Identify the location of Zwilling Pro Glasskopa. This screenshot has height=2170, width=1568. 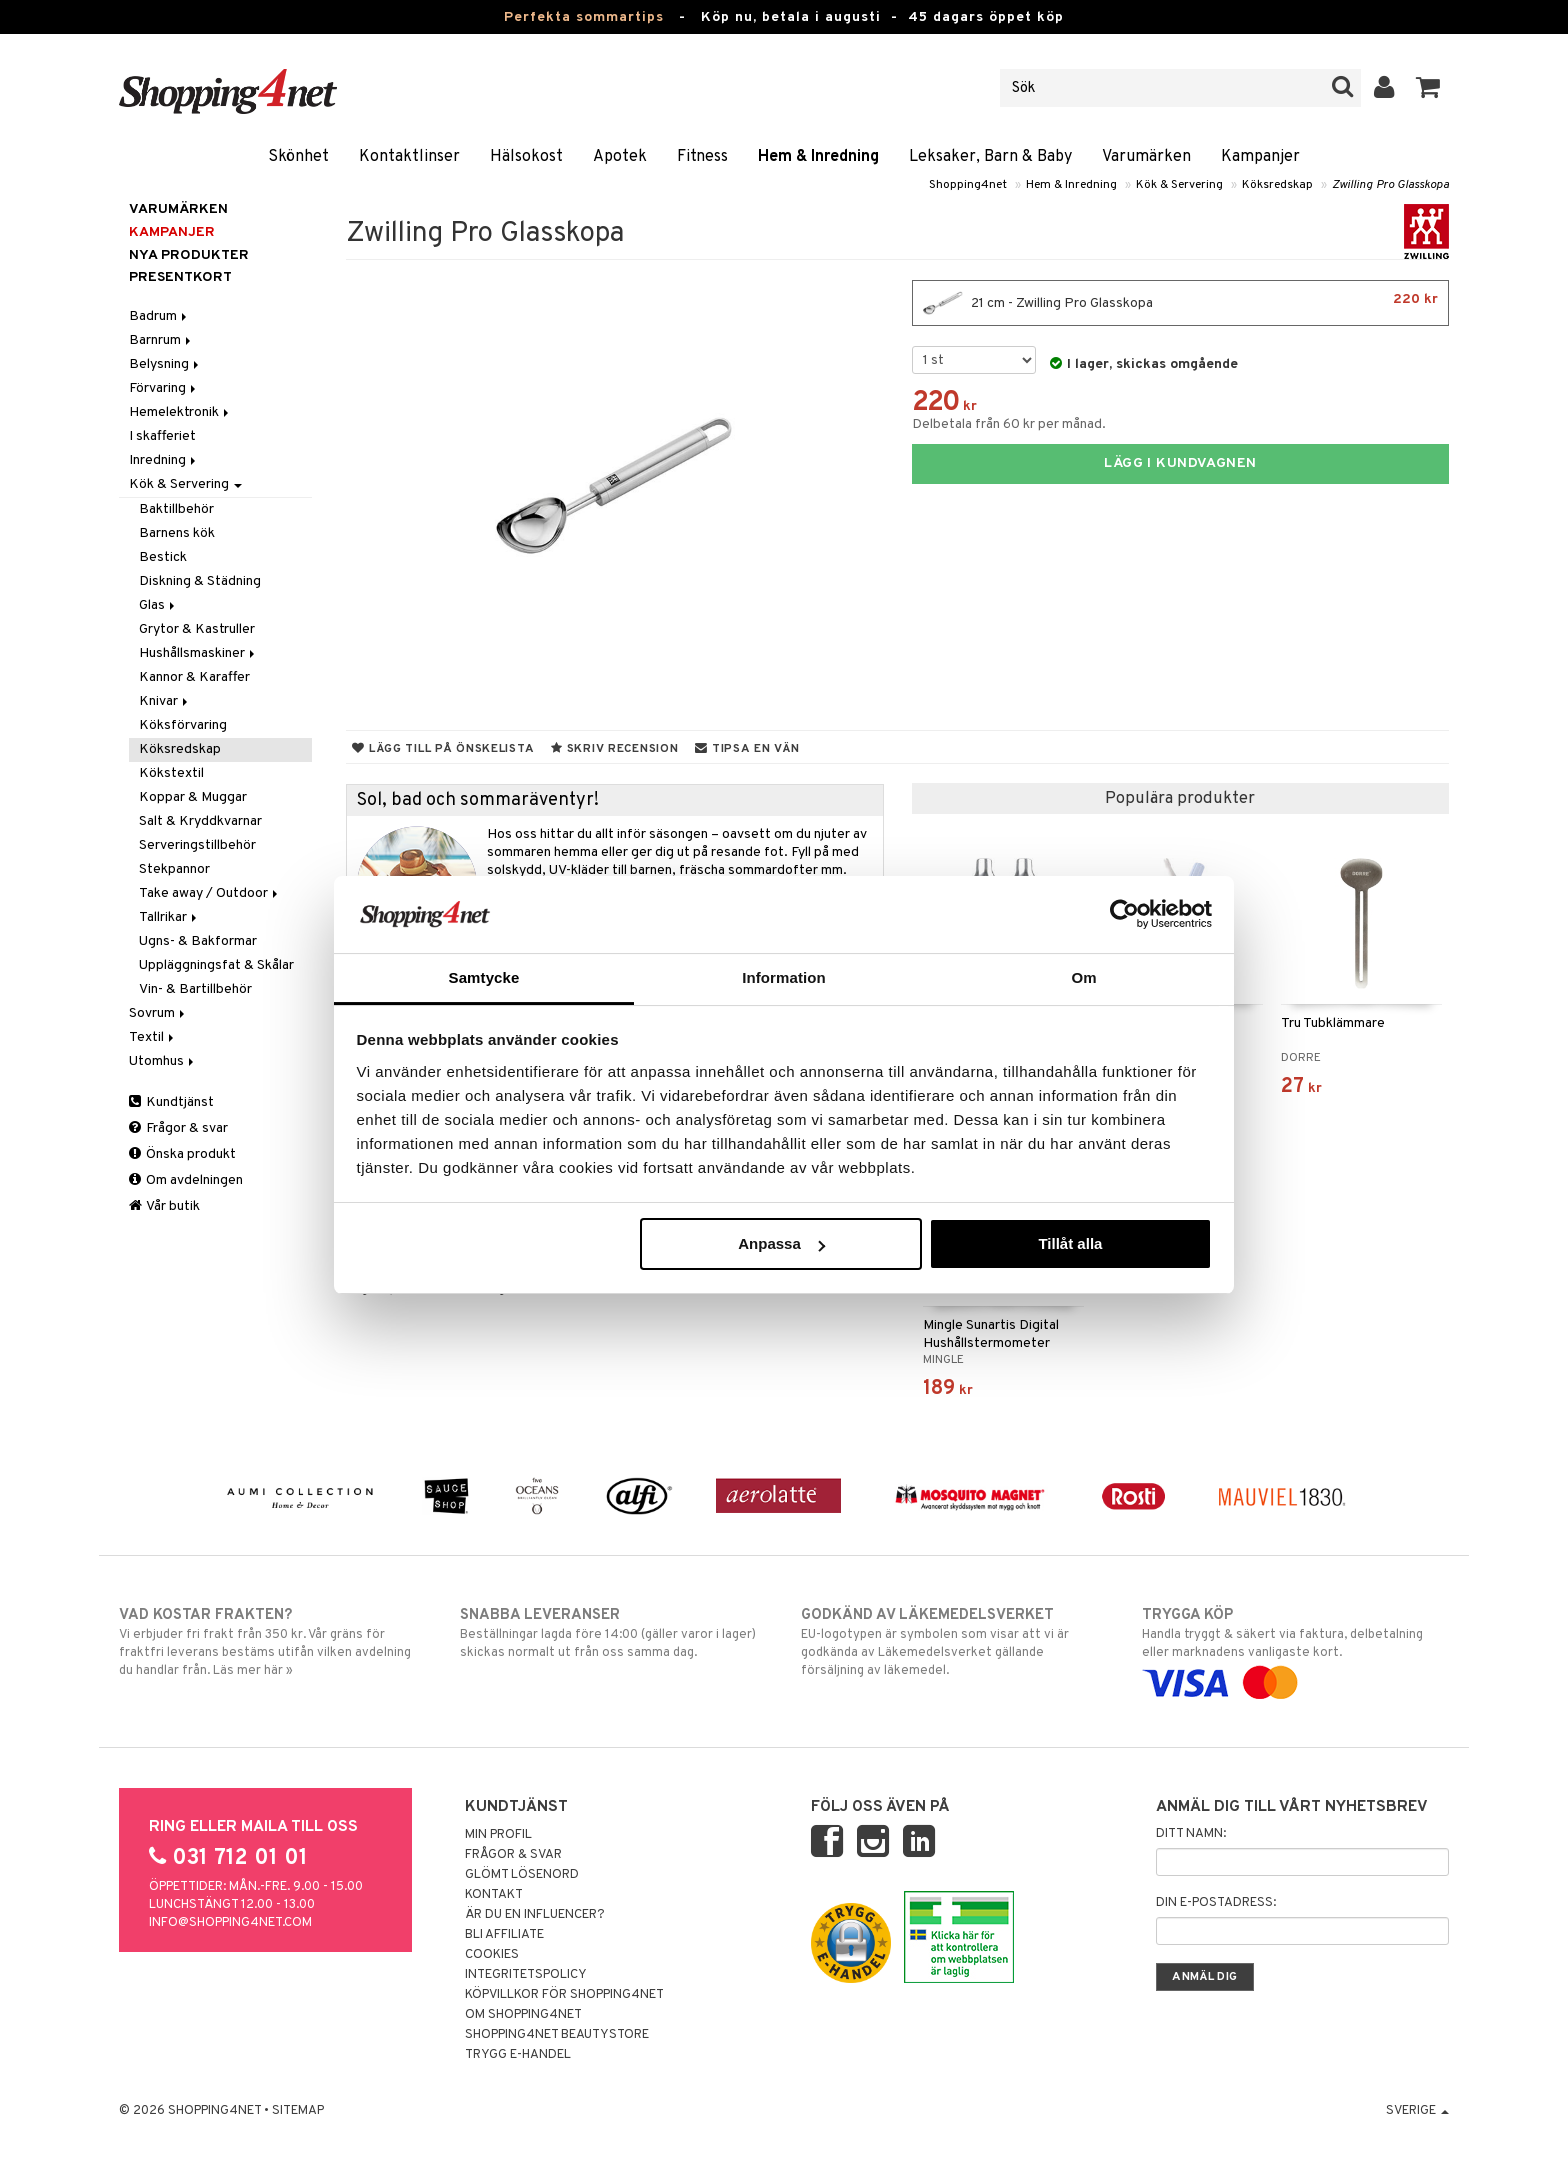
(1390, 185).